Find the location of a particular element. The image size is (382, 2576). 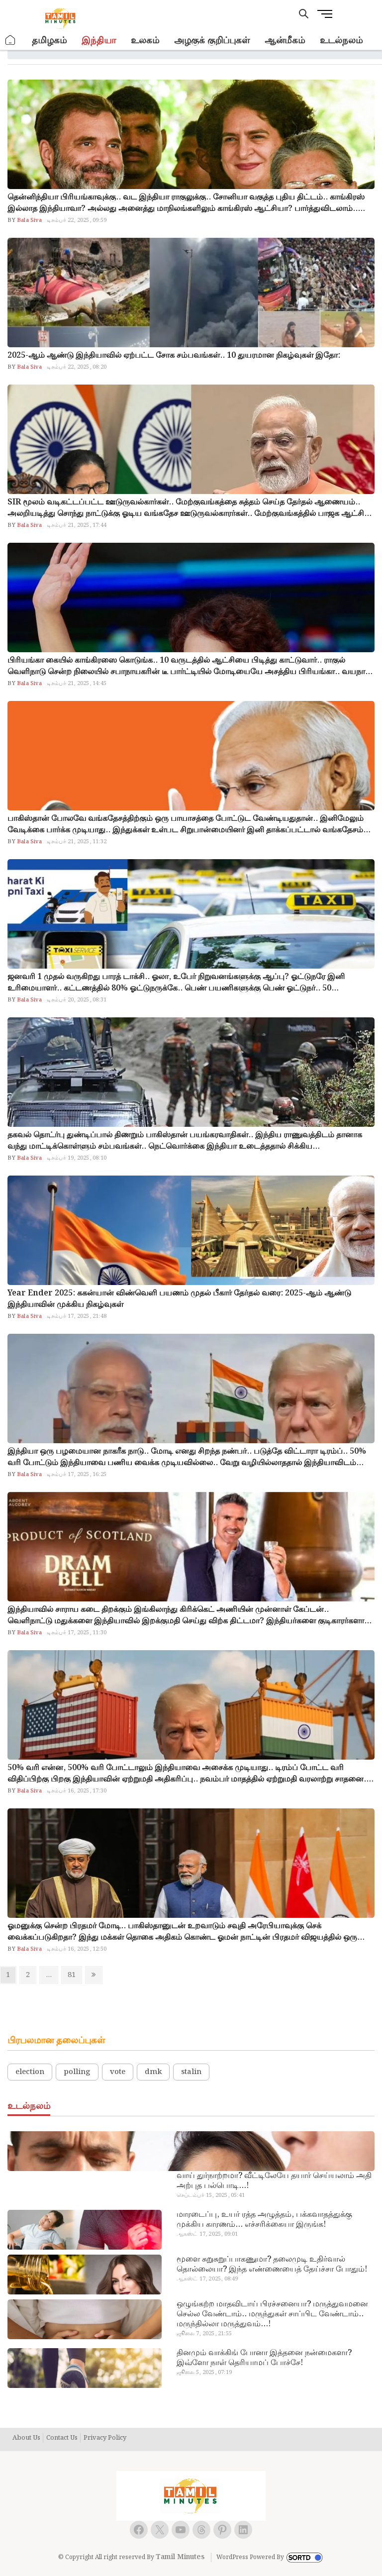

உலகம் is located at coordinates (145, 40).